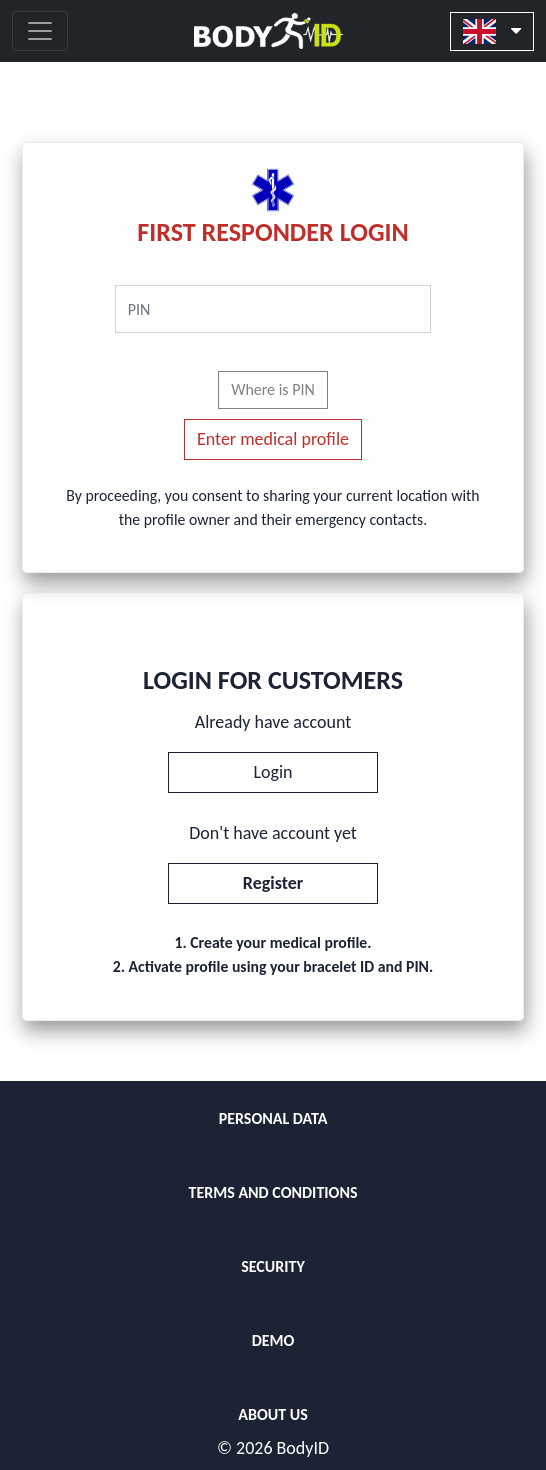  What do you see at coordinates (273, 389) in the screenshot?
I see `Where is PIN` at bounding box center [273, 389].